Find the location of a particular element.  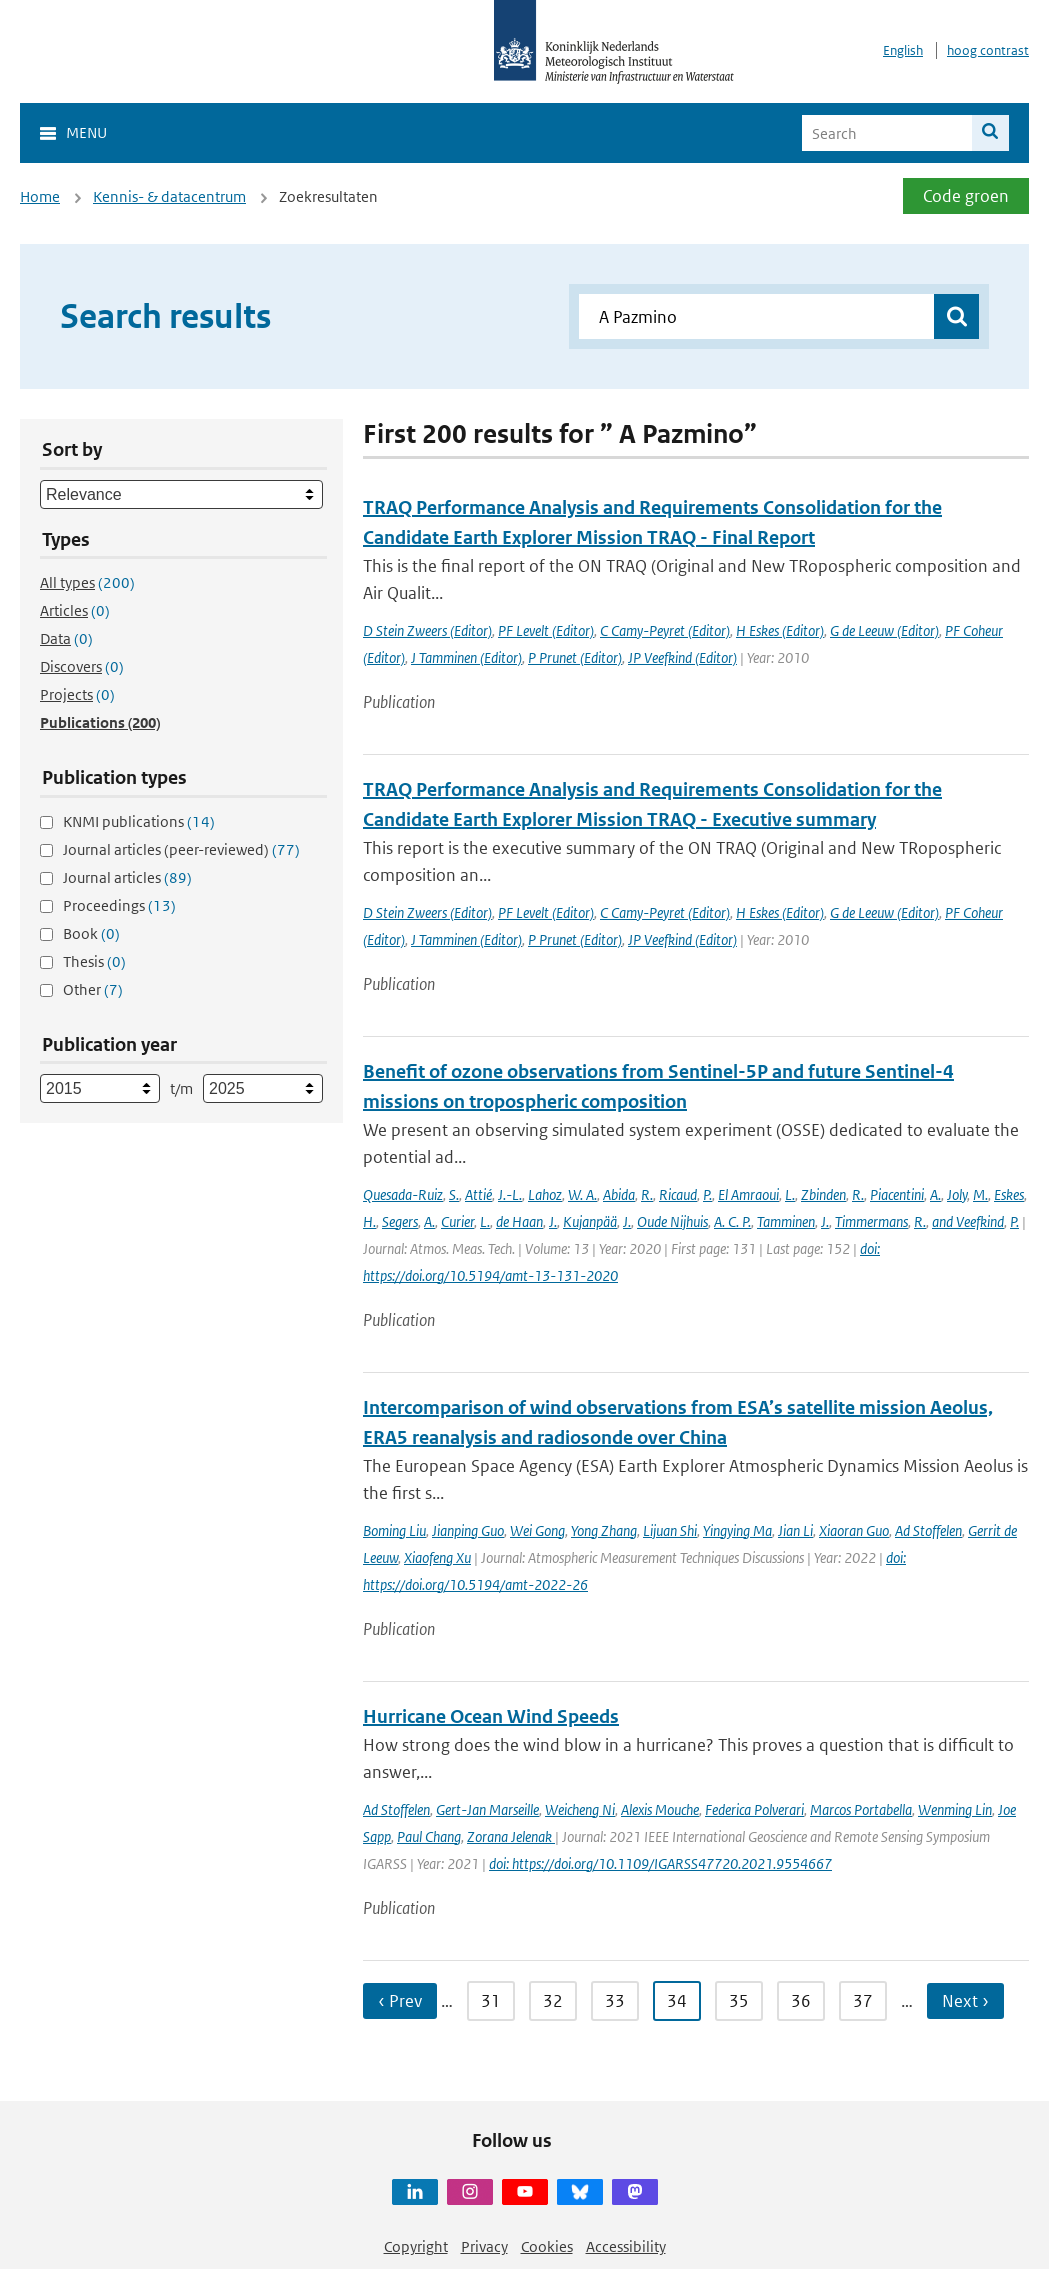

33 [Ga naar pagina 33] is located at coordinates (615, 2001).